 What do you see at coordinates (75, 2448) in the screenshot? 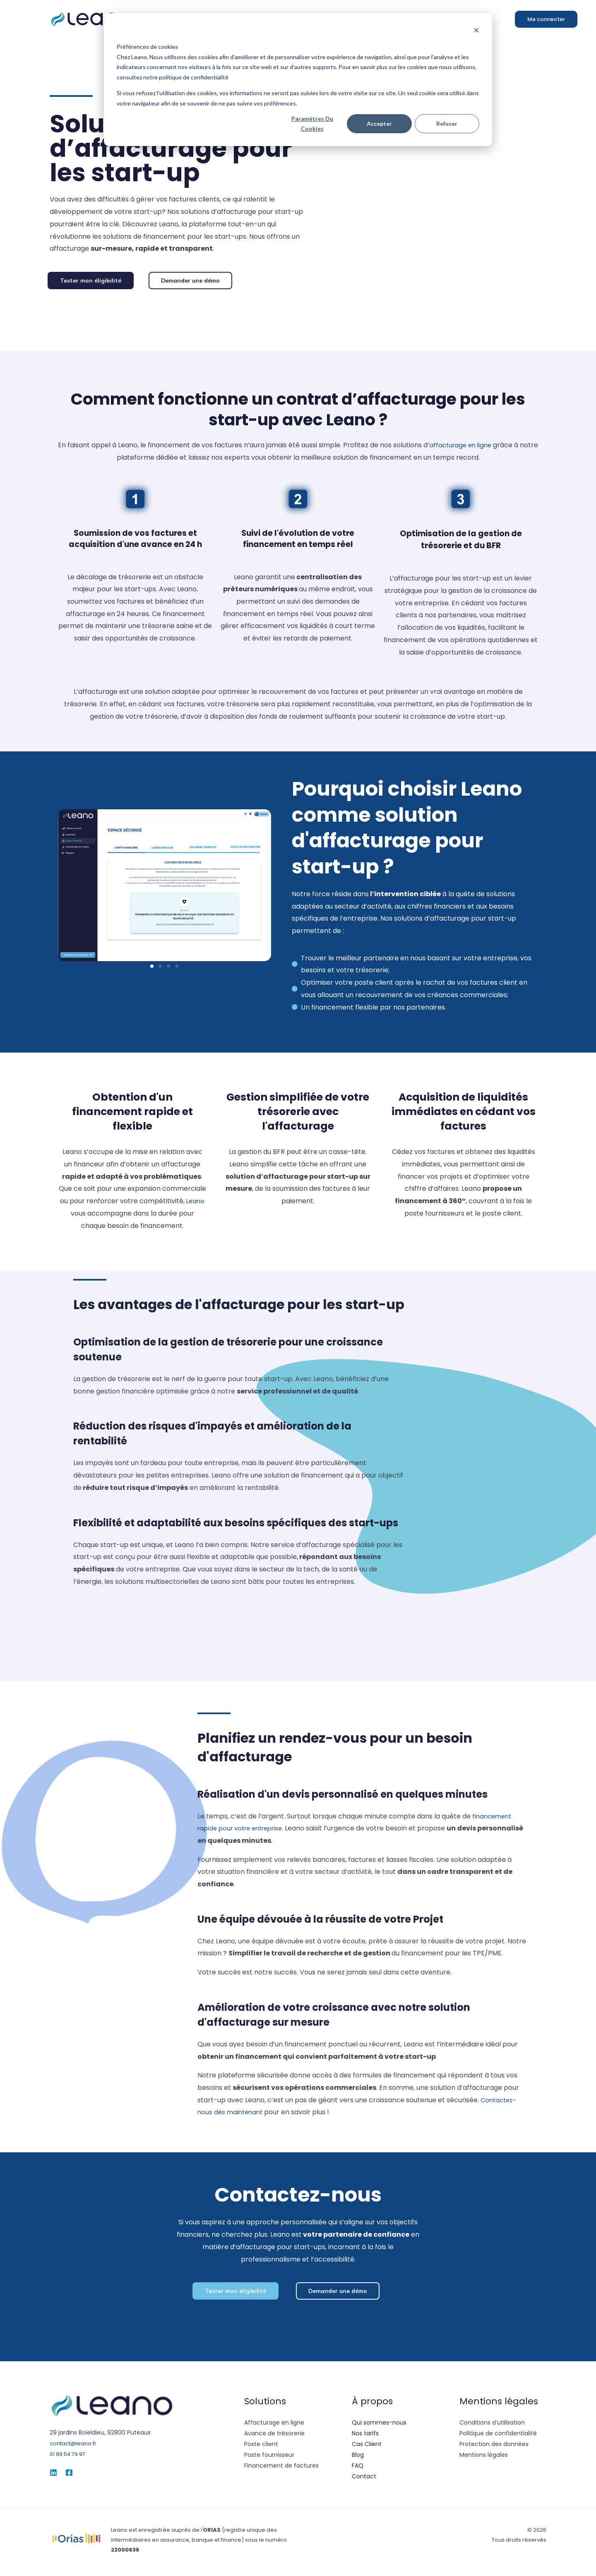
I see `contact@leano.fr` at bounding box center [75, 2448].